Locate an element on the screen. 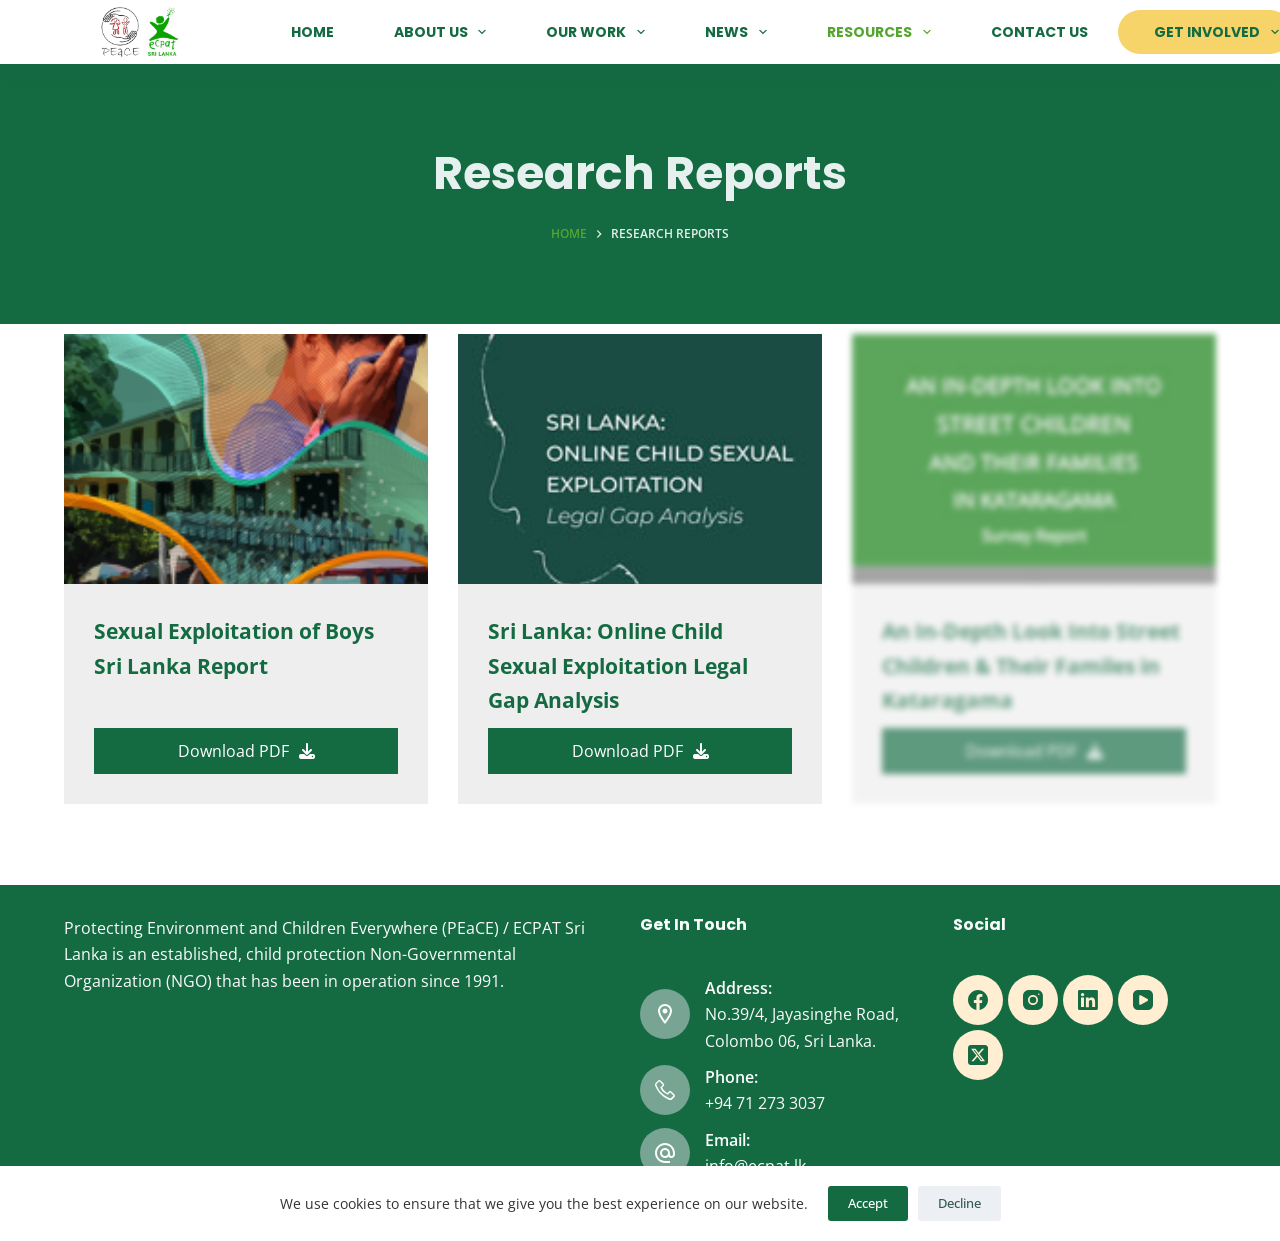 This screenshot has height=1241, width=1280. [Instagram] is located at coordinates (1033, 1000).